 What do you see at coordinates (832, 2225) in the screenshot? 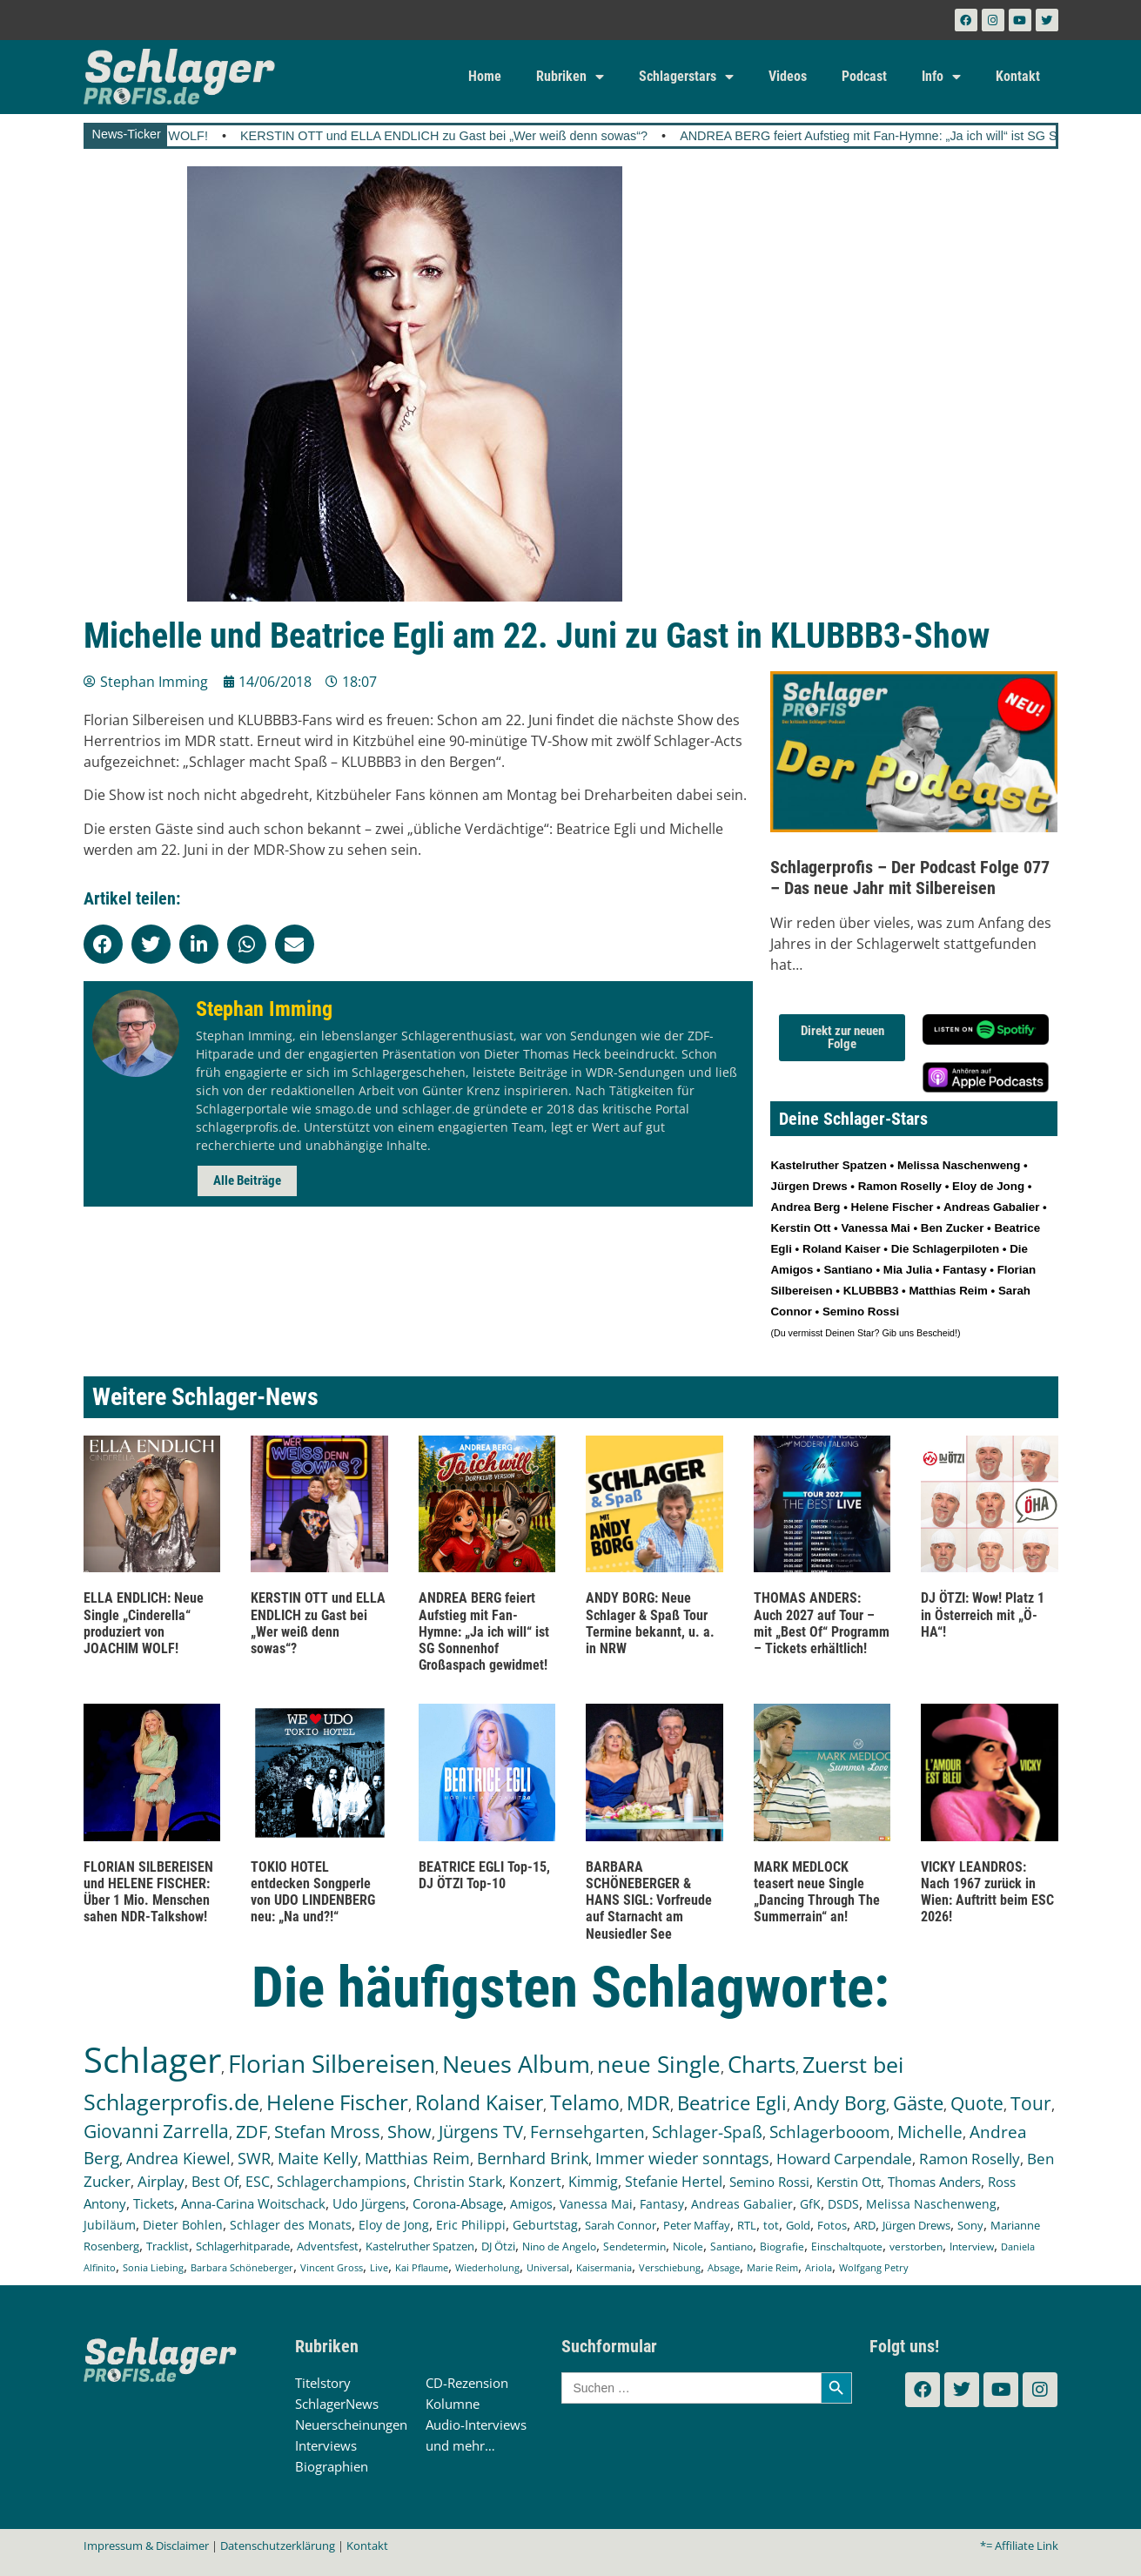
I see `Fotos [Fotos (140 Einträge)]` at bounding box center [832, 2225].